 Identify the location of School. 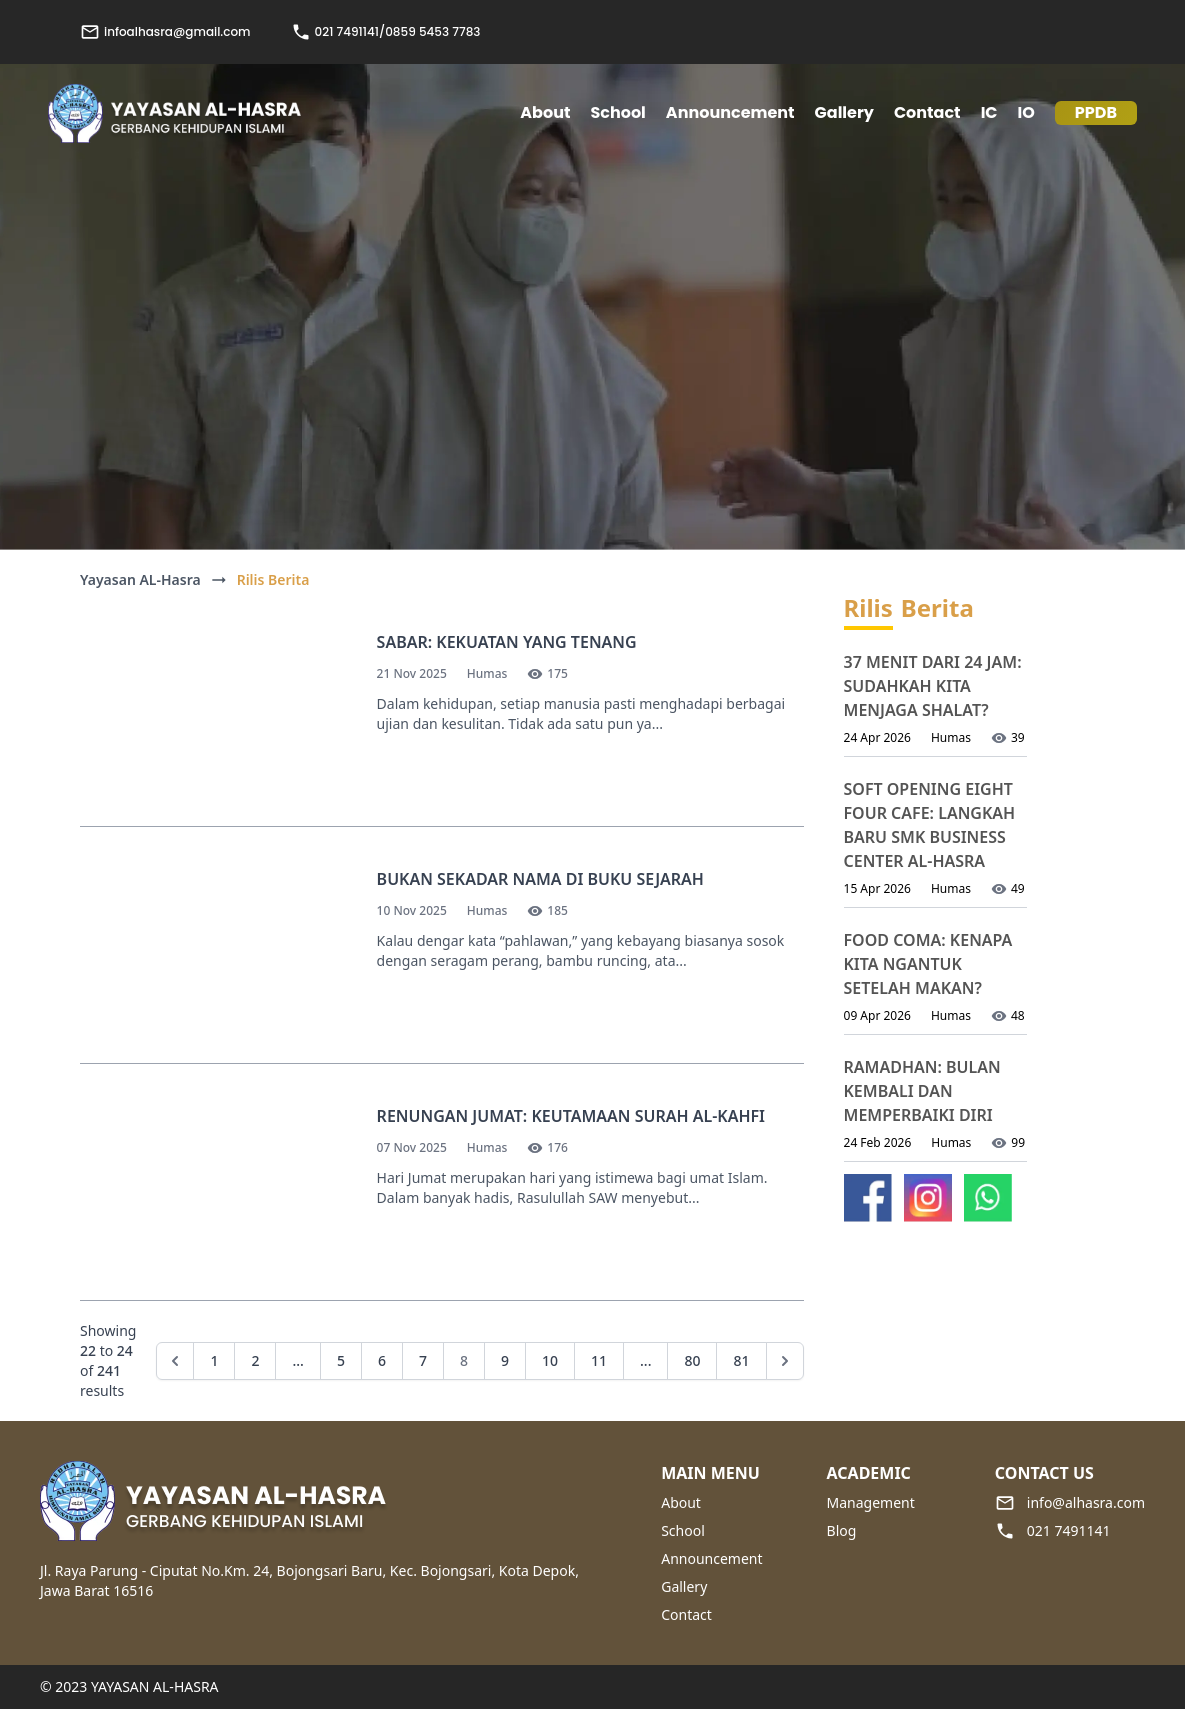
(683, 1530).